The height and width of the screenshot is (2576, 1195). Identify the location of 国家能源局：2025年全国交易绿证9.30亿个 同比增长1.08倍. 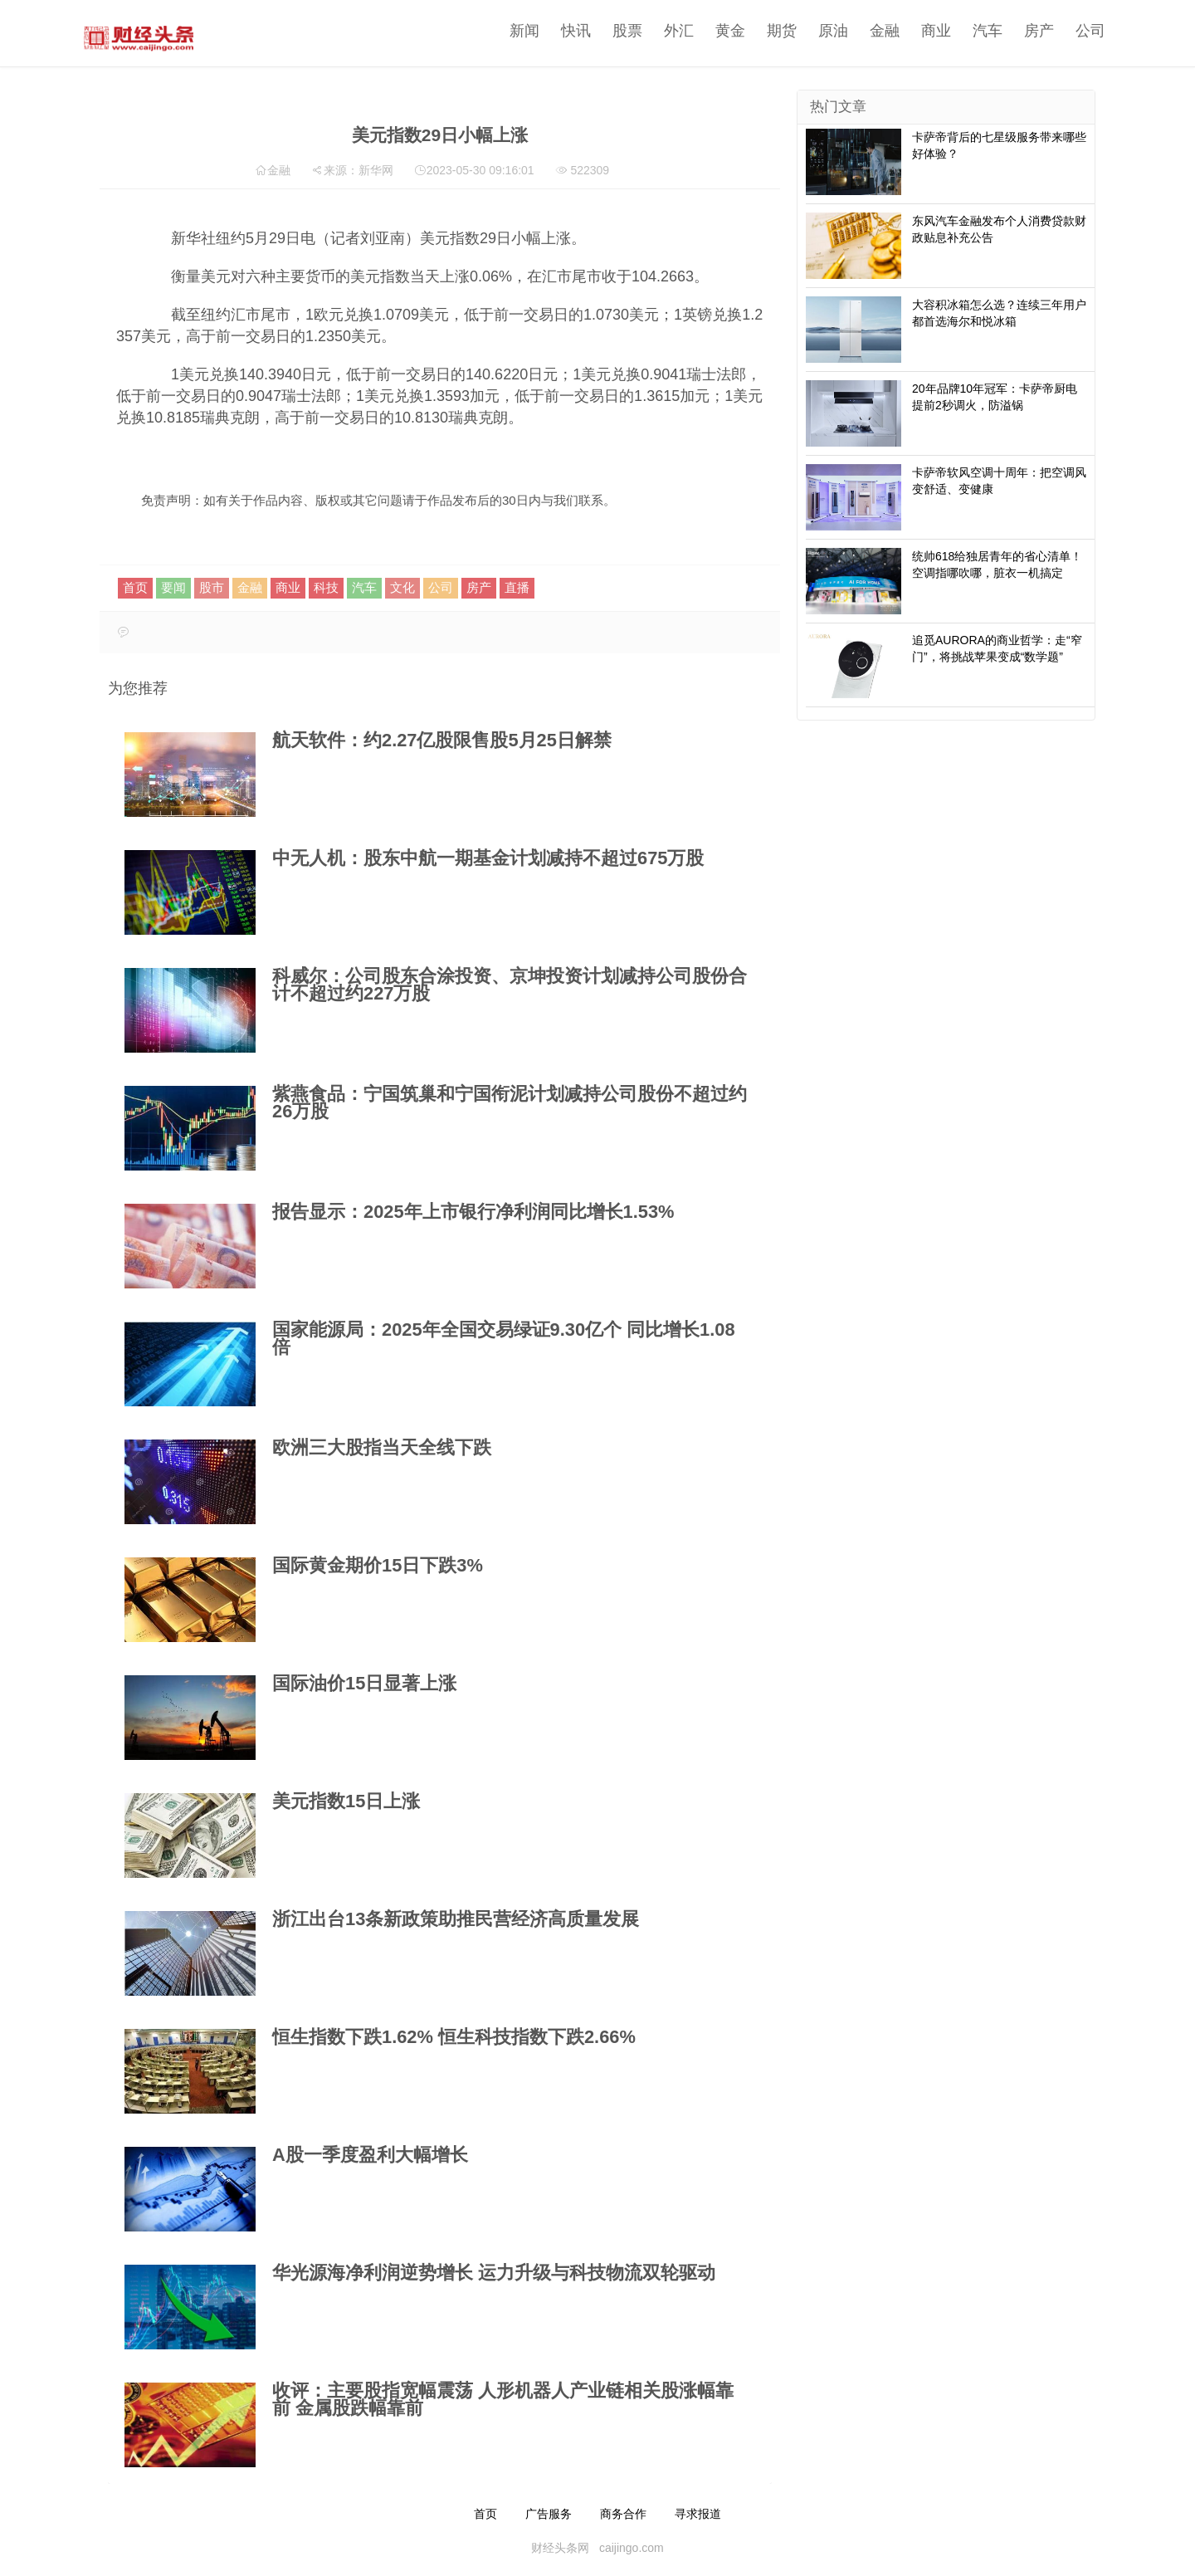
(503, 1338).